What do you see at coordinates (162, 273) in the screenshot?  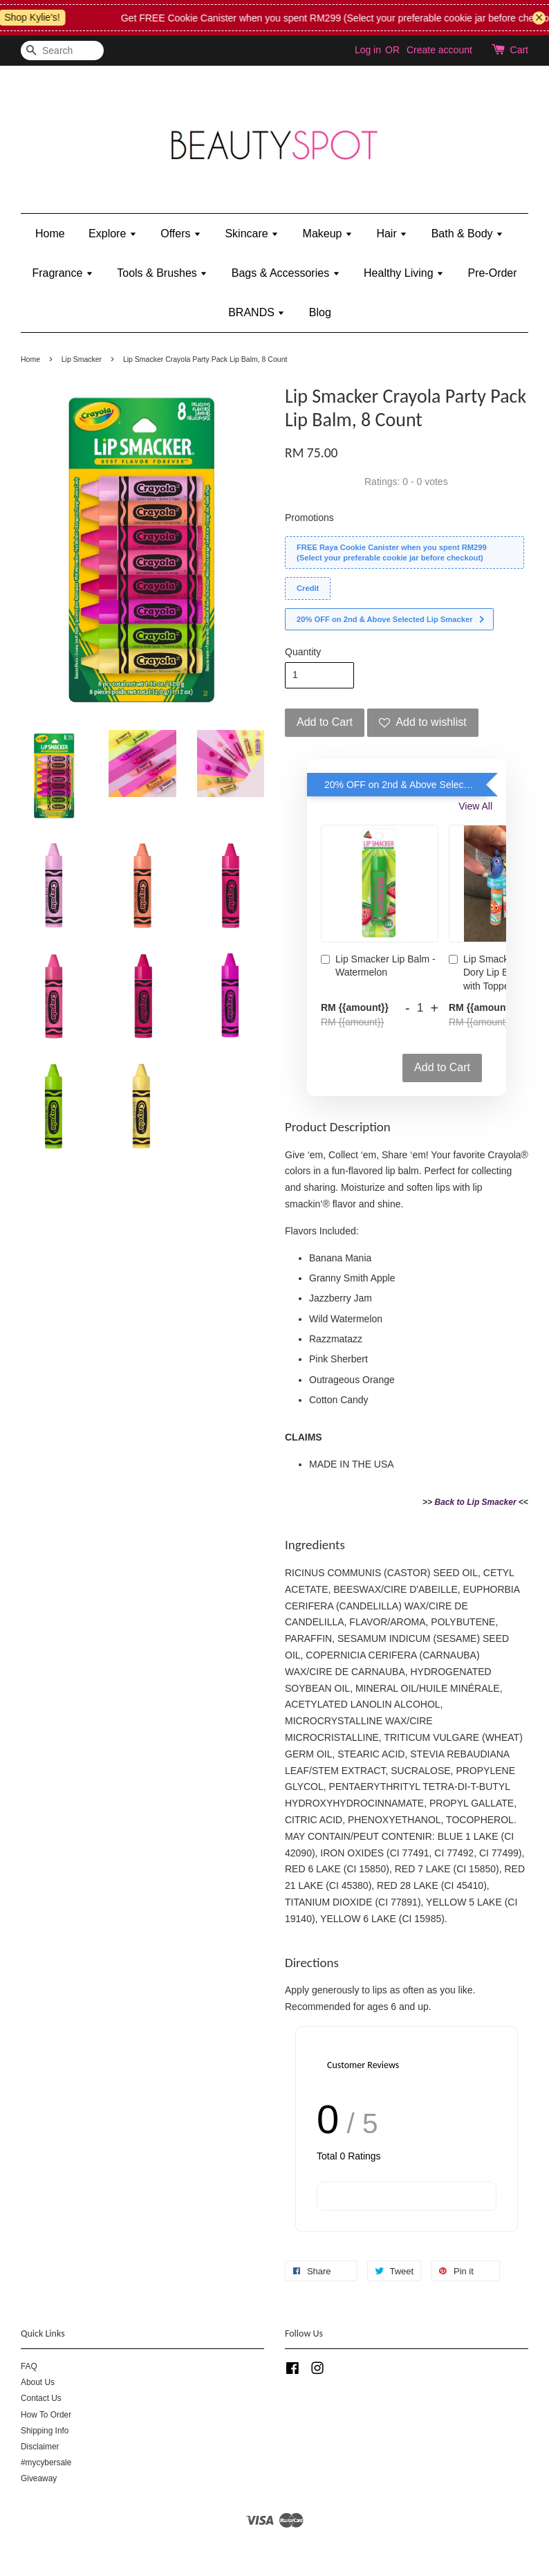 I see `Tools & Brushes` at bounding box center [162, 273].